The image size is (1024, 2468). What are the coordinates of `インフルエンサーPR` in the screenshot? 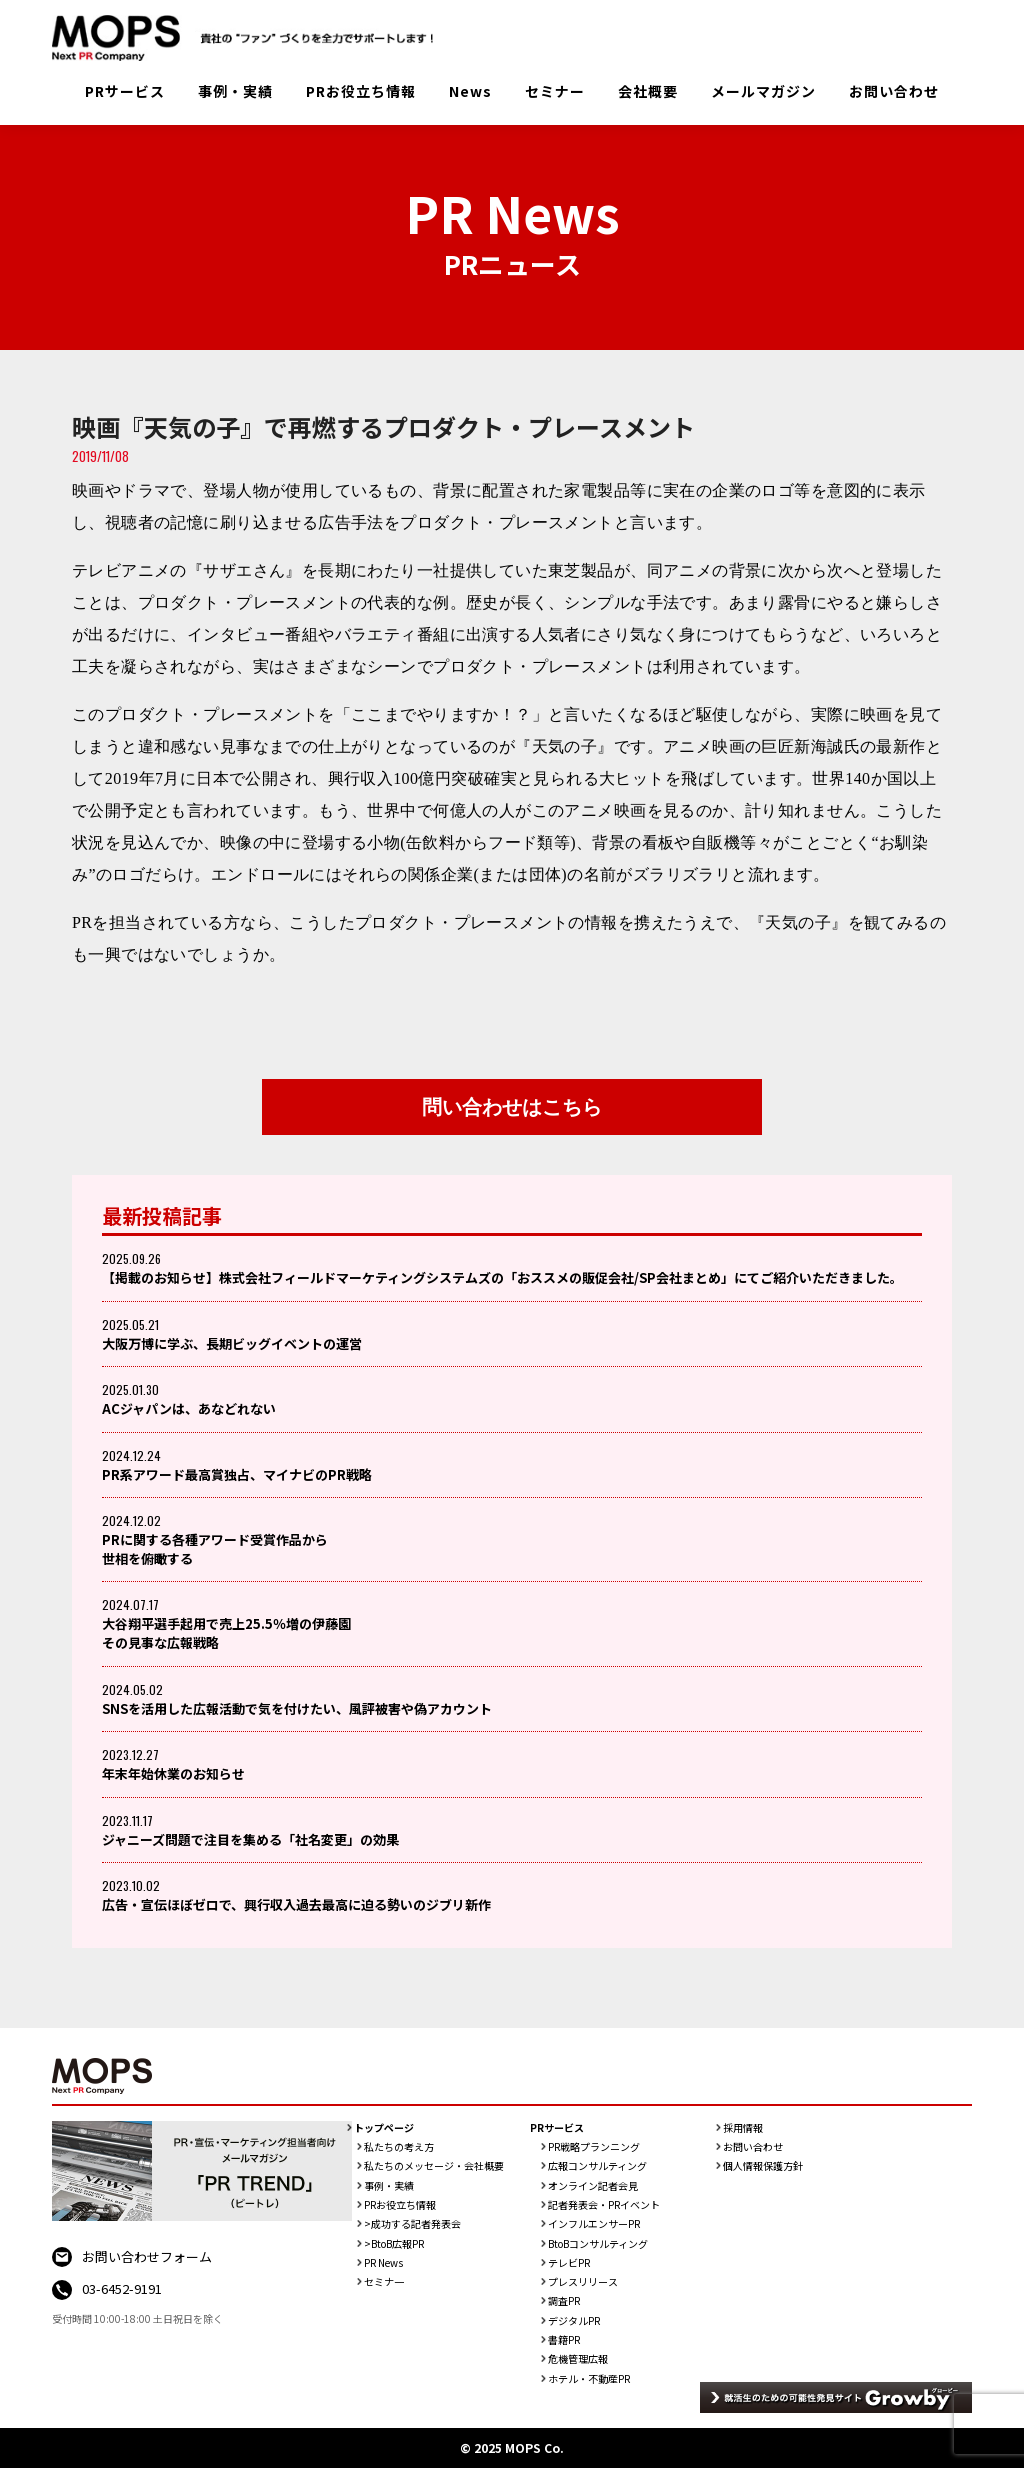 It's located at (594, 2224).